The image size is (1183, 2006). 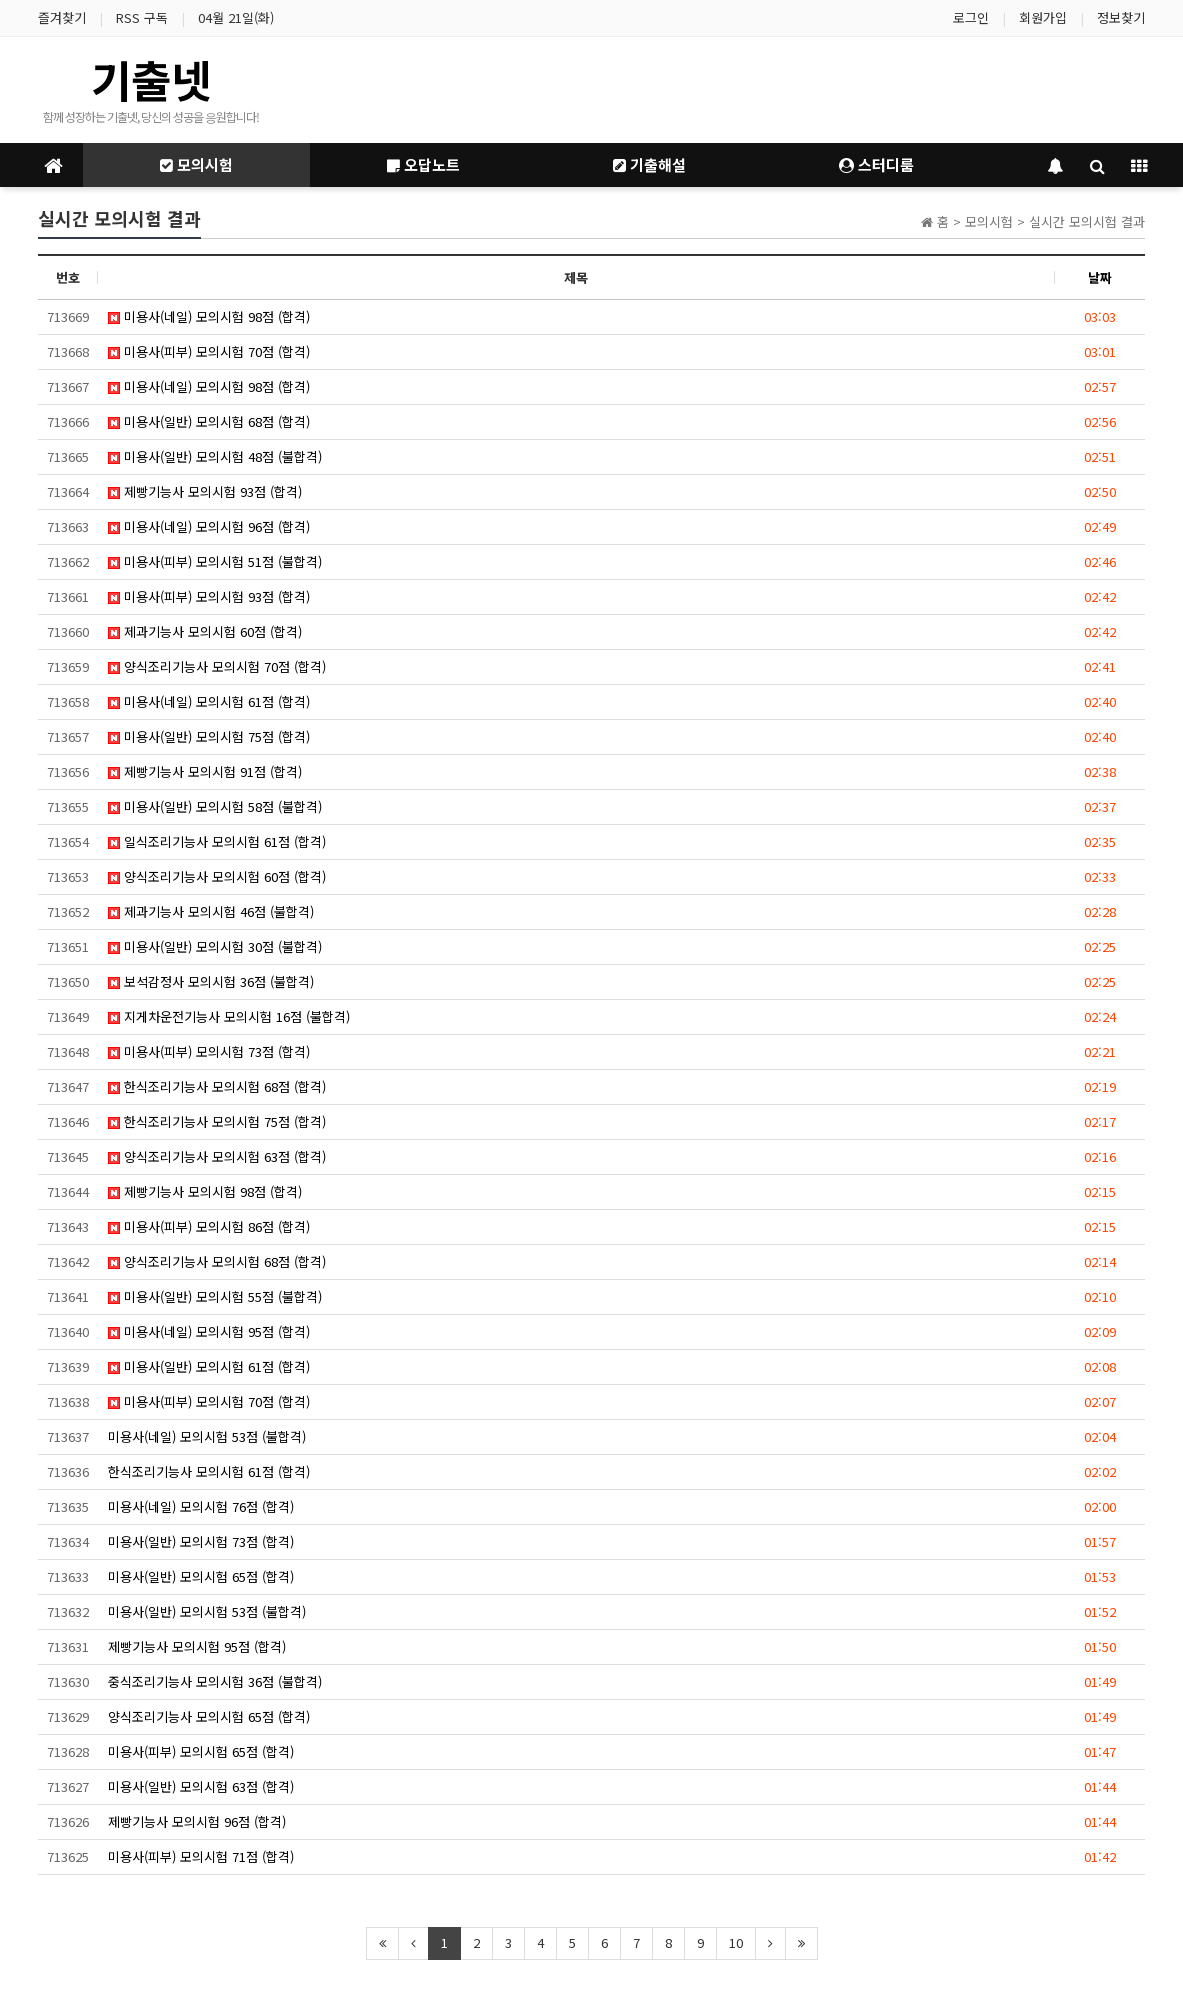 What do you see at coordinates (217, 666) in the screenshot?
I see `양식조리기능사 모의시험 70점 (합격)` at bounding box center [217, 666].